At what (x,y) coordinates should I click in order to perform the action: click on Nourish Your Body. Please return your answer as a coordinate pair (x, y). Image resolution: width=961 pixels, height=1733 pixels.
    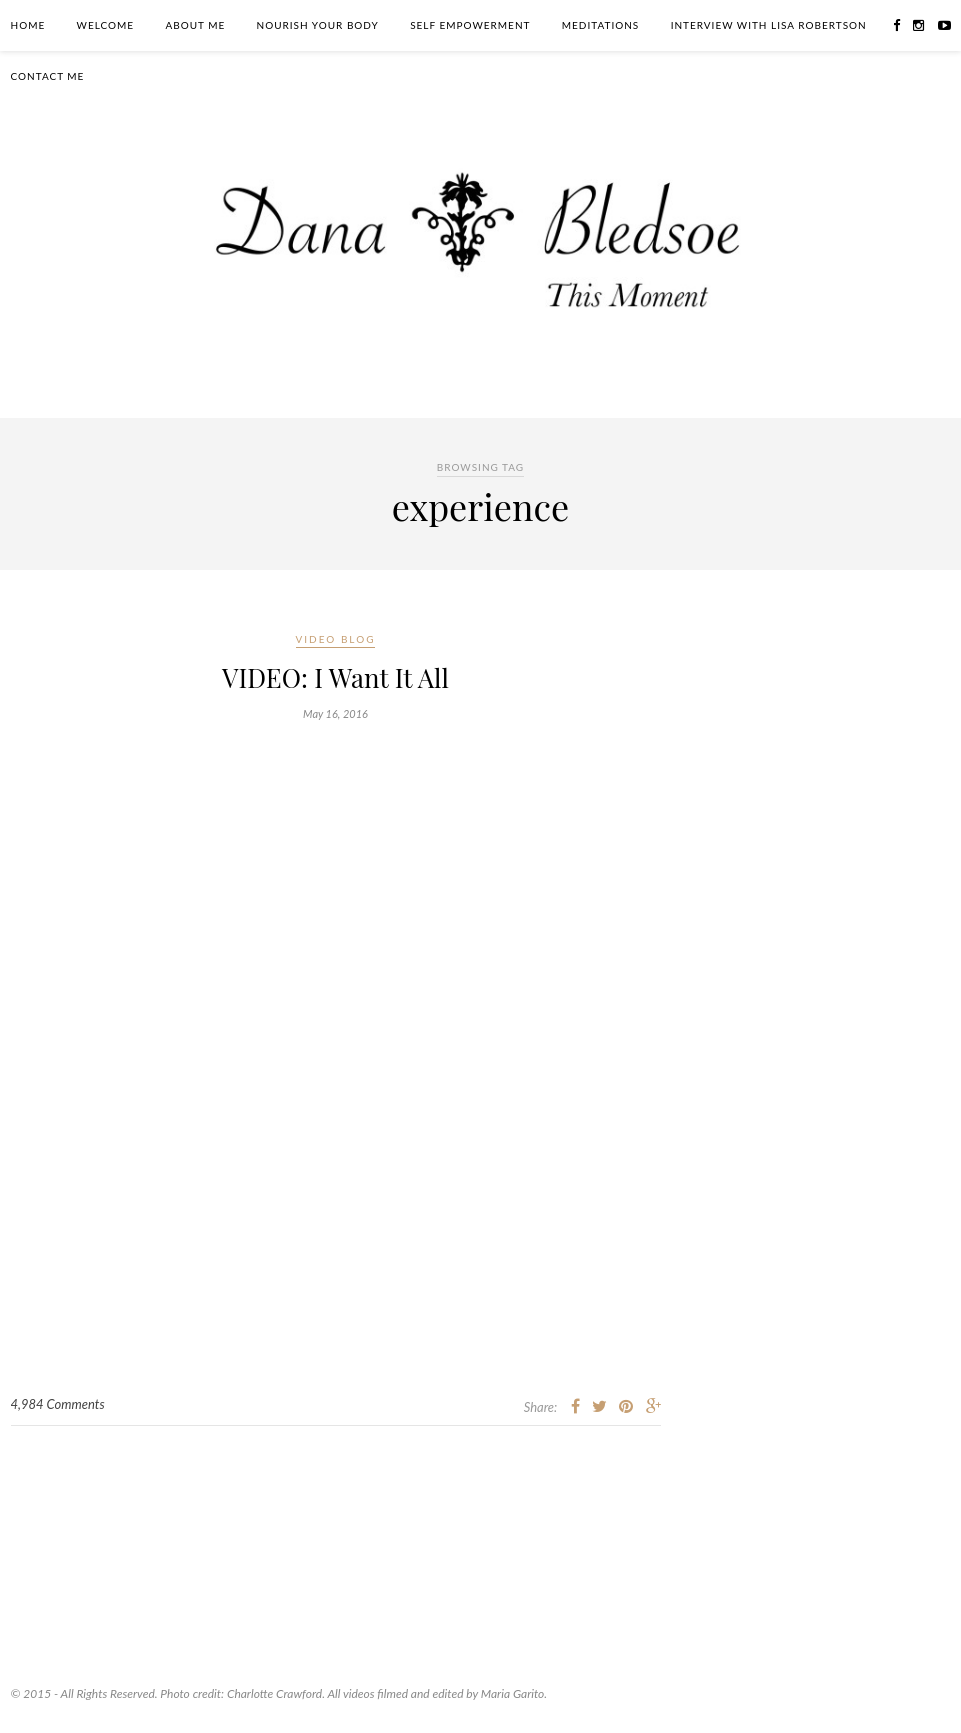
    Looking at the image, I should click on (318, 25).